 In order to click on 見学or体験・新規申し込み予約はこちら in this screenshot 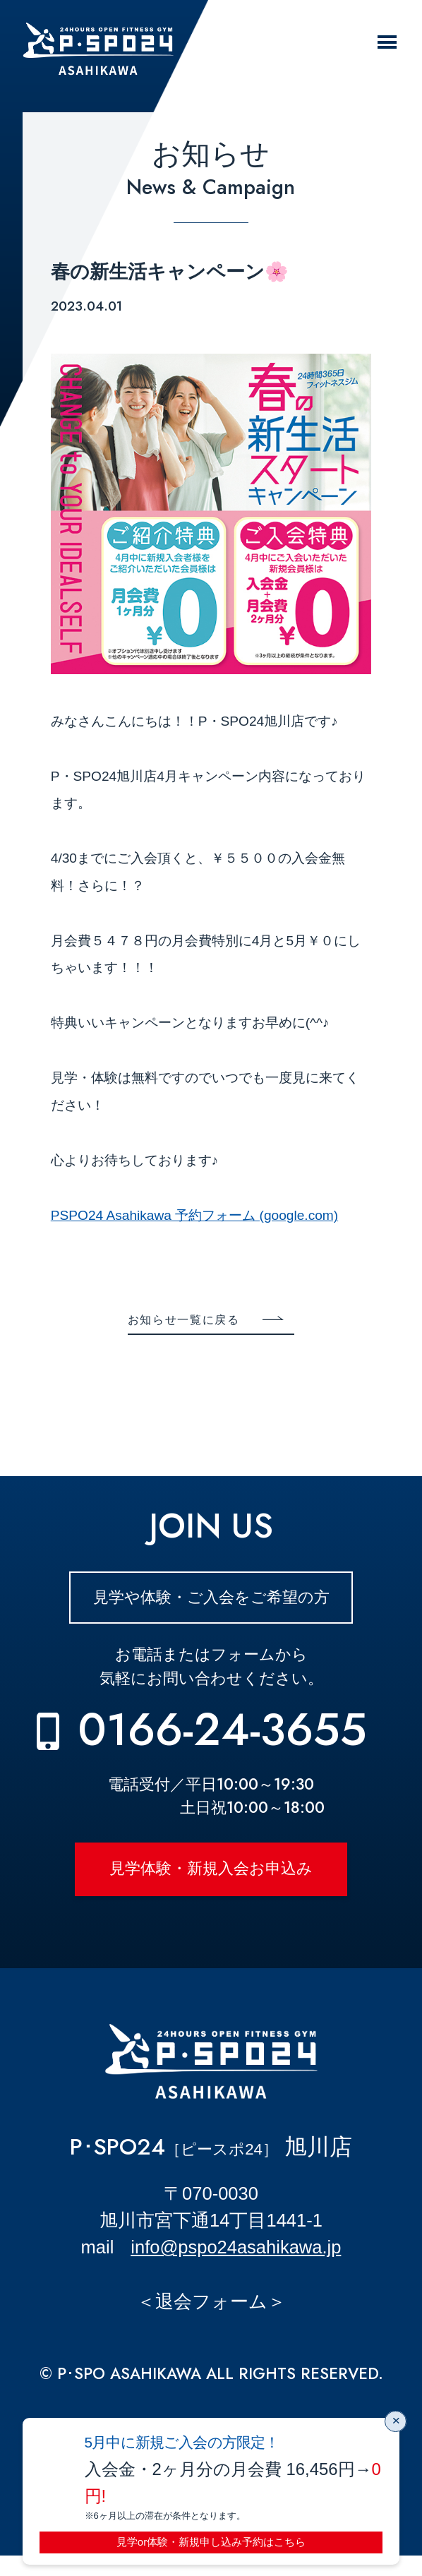, I will do `click(211, 2539)`.